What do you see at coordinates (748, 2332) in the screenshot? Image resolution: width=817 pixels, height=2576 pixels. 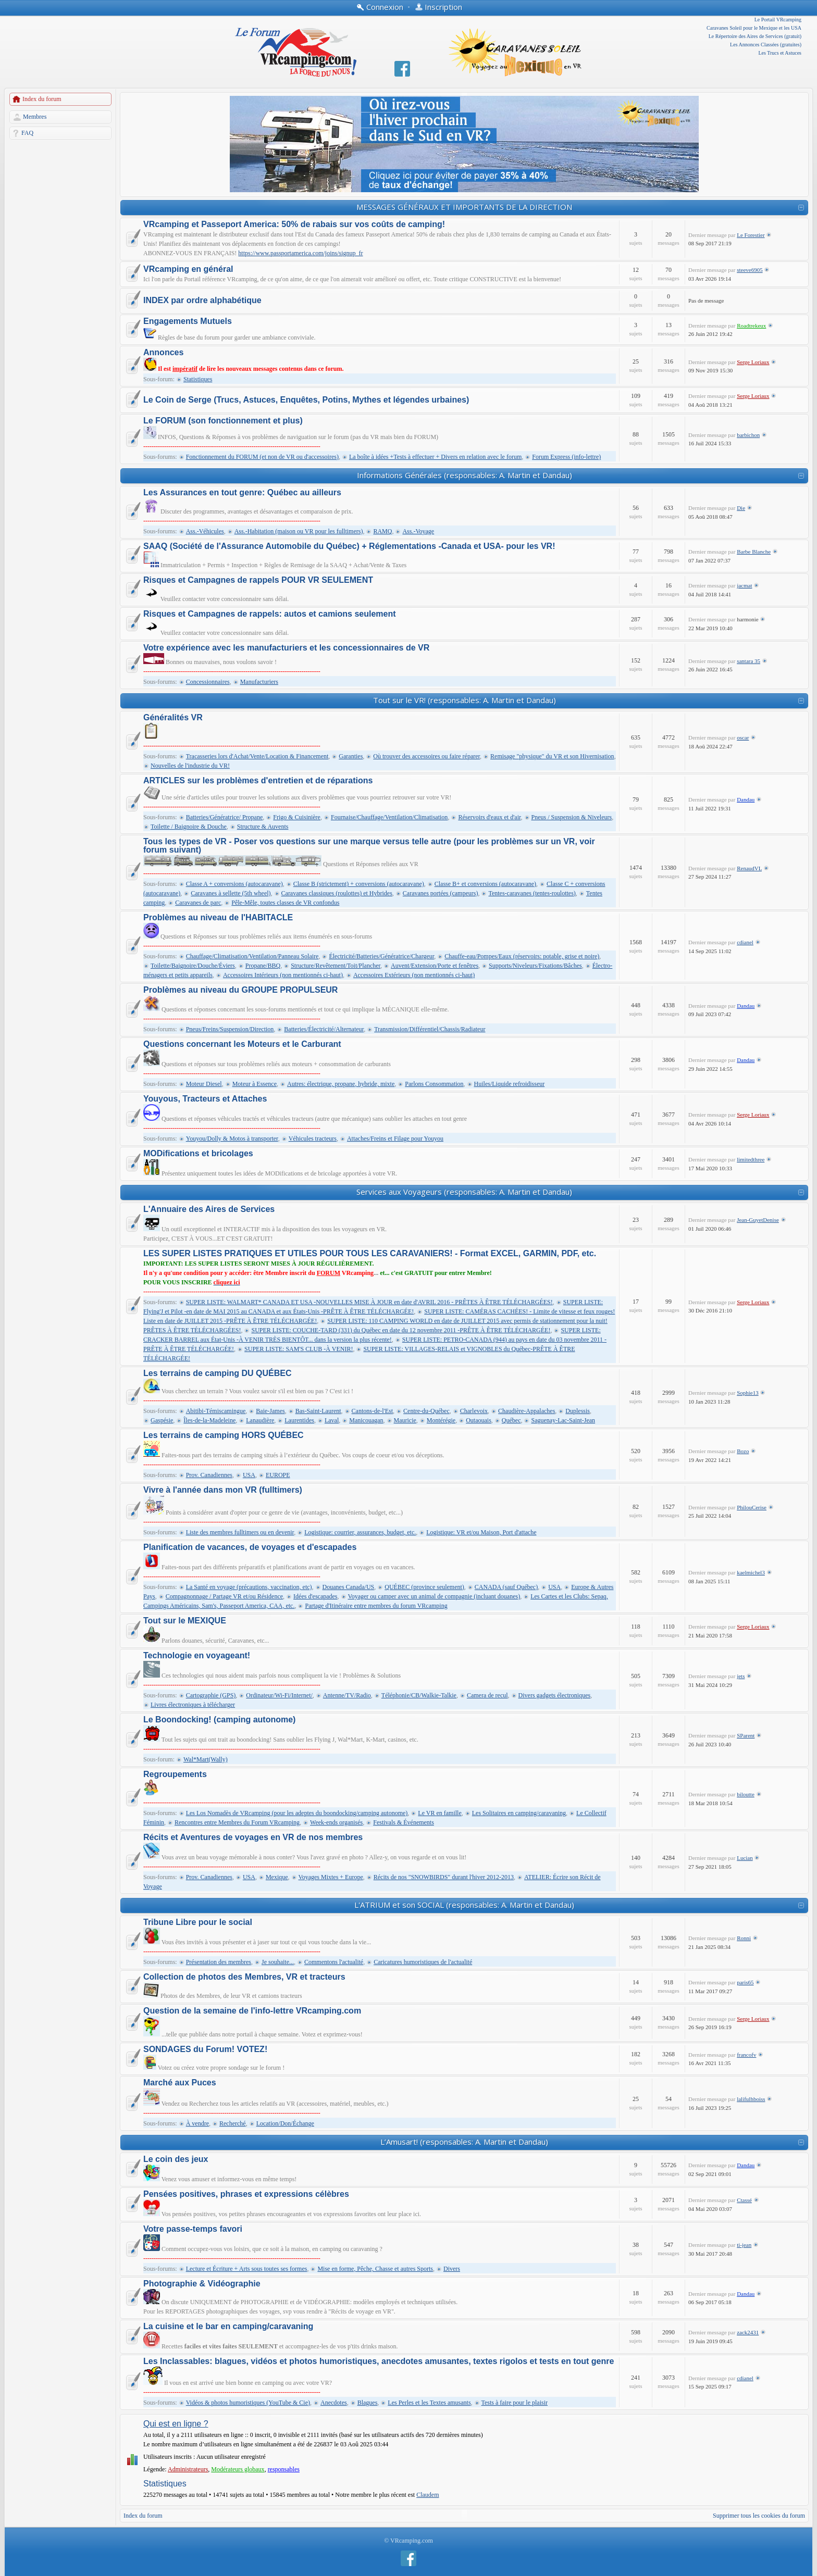 I see `zack2431` at bounding box center [748, 2332].